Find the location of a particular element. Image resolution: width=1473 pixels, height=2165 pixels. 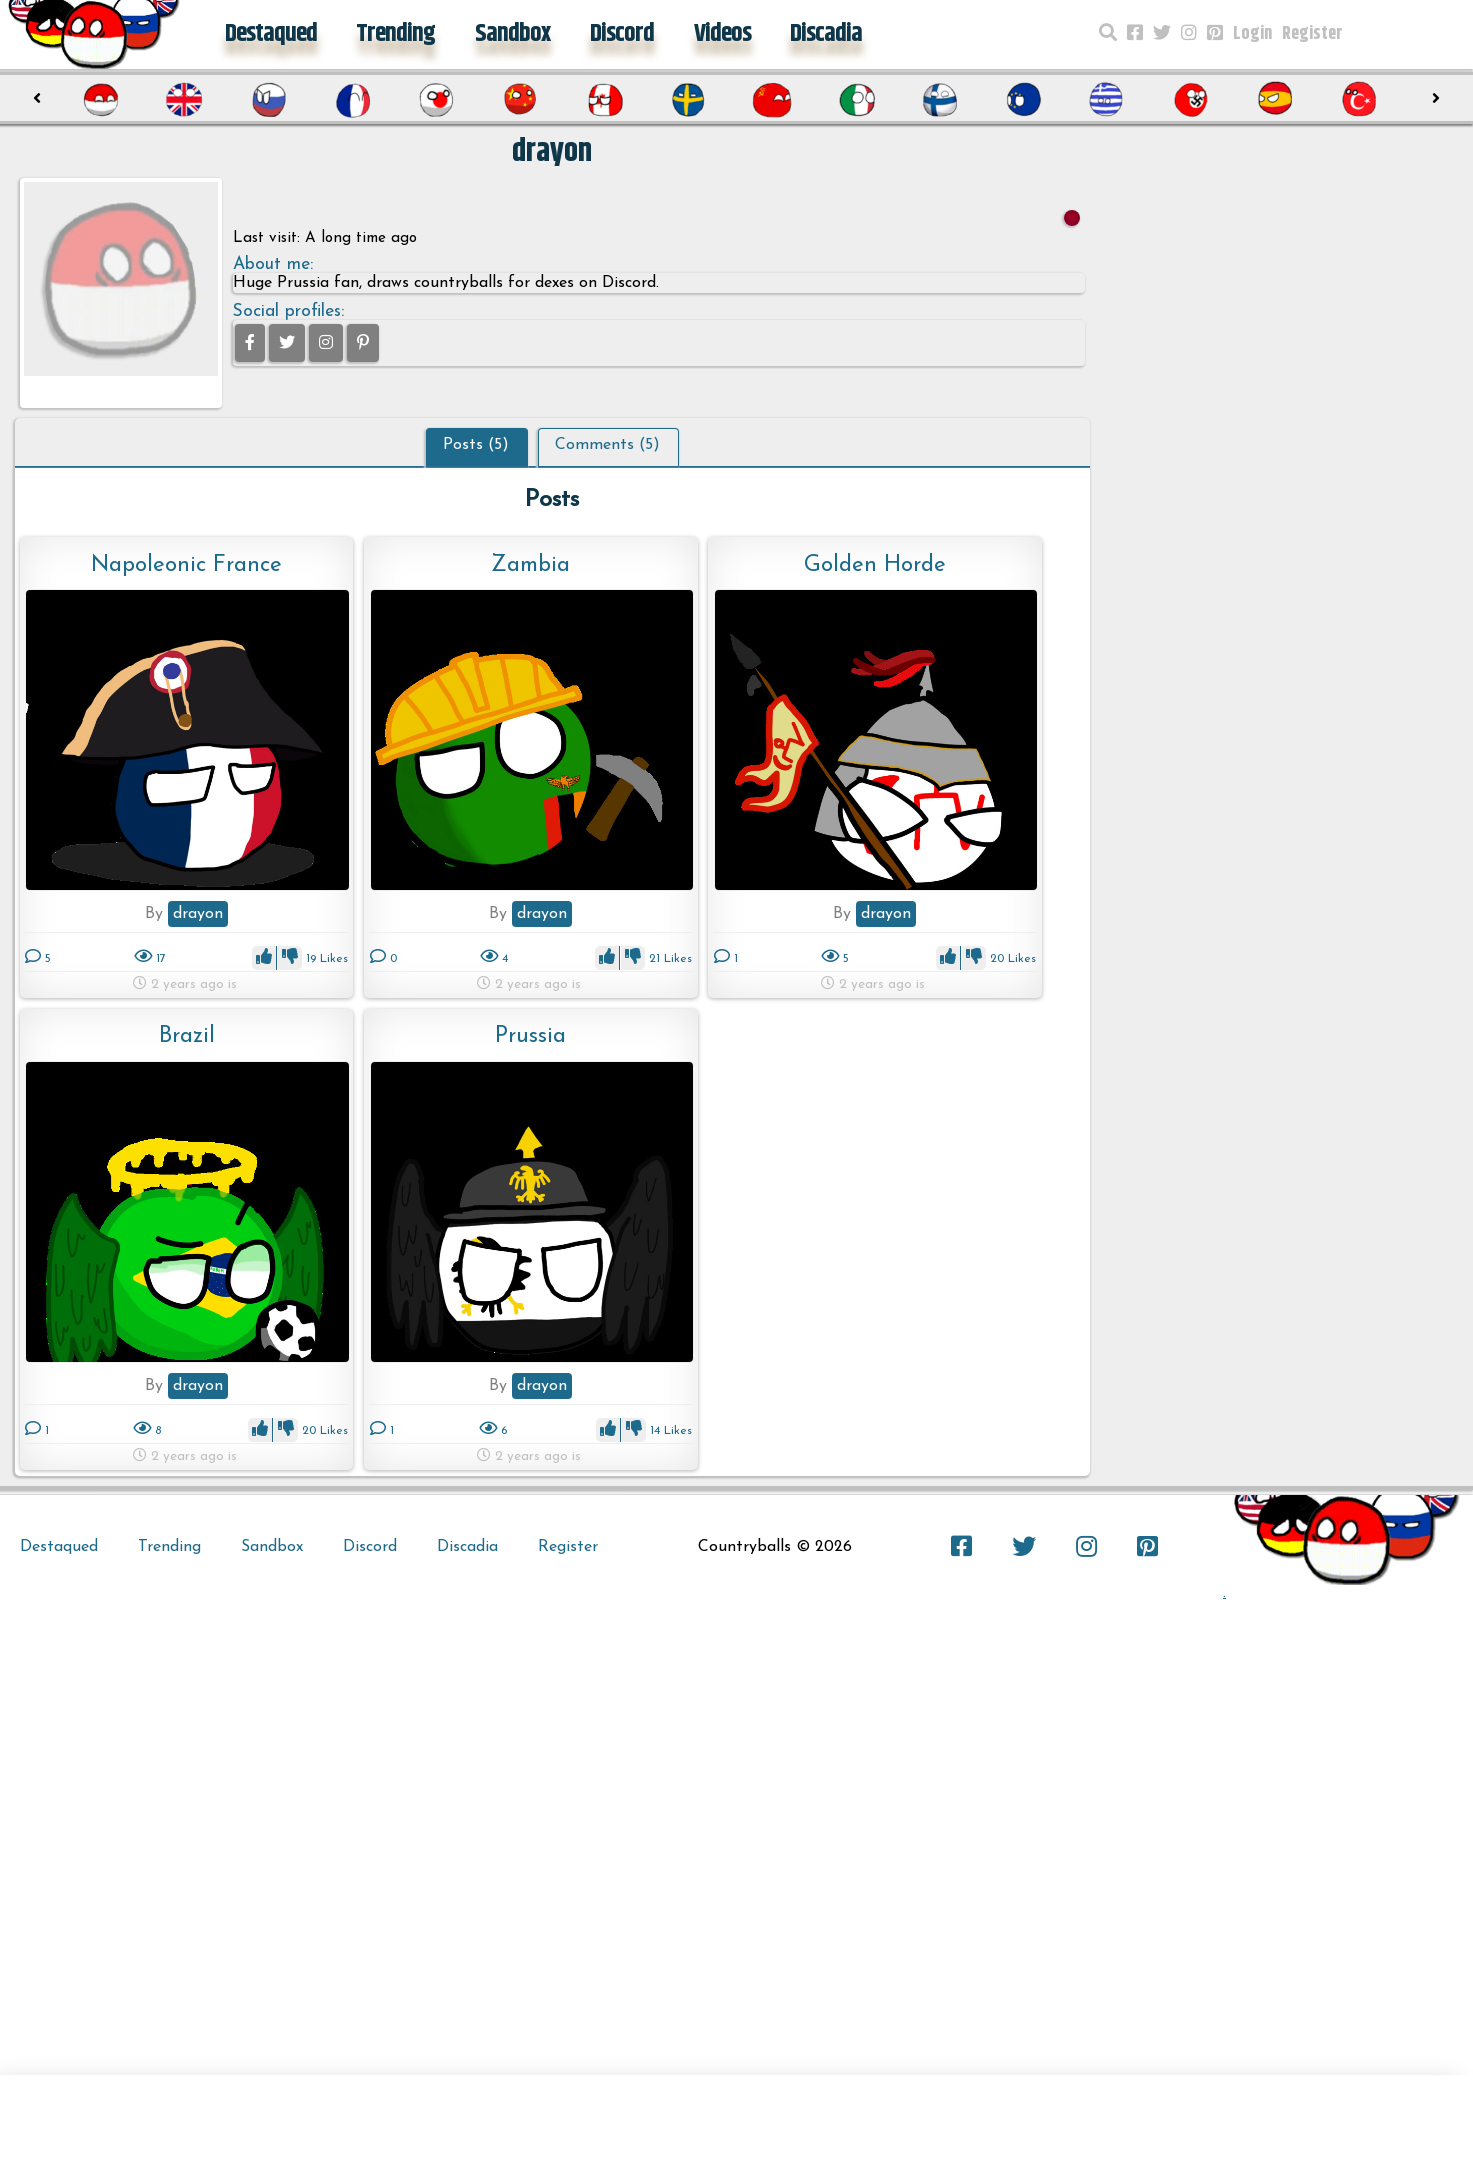

Zambia is located at coordinates (530, 565).